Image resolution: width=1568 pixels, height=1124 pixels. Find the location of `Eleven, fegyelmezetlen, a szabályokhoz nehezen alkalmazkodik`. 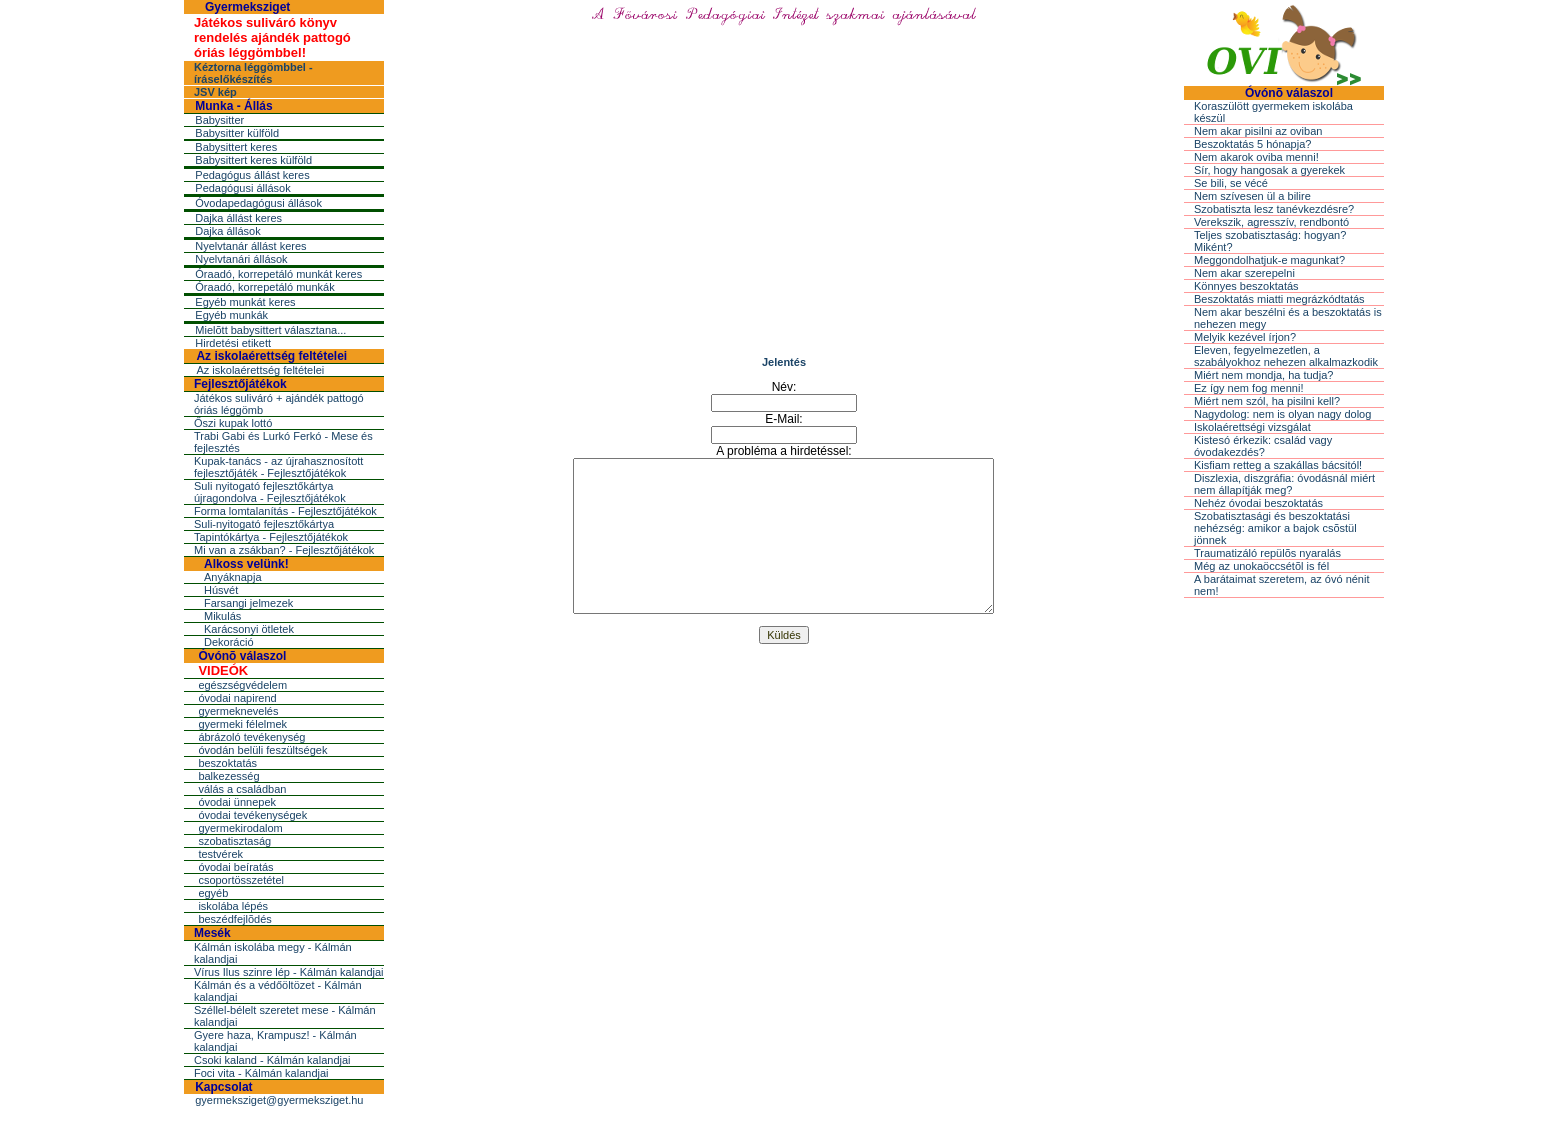

Eleven, fegyelmezetlen, a szabályokhoz nehezen alkalmazkodik is located at coordinates (1286, 356).